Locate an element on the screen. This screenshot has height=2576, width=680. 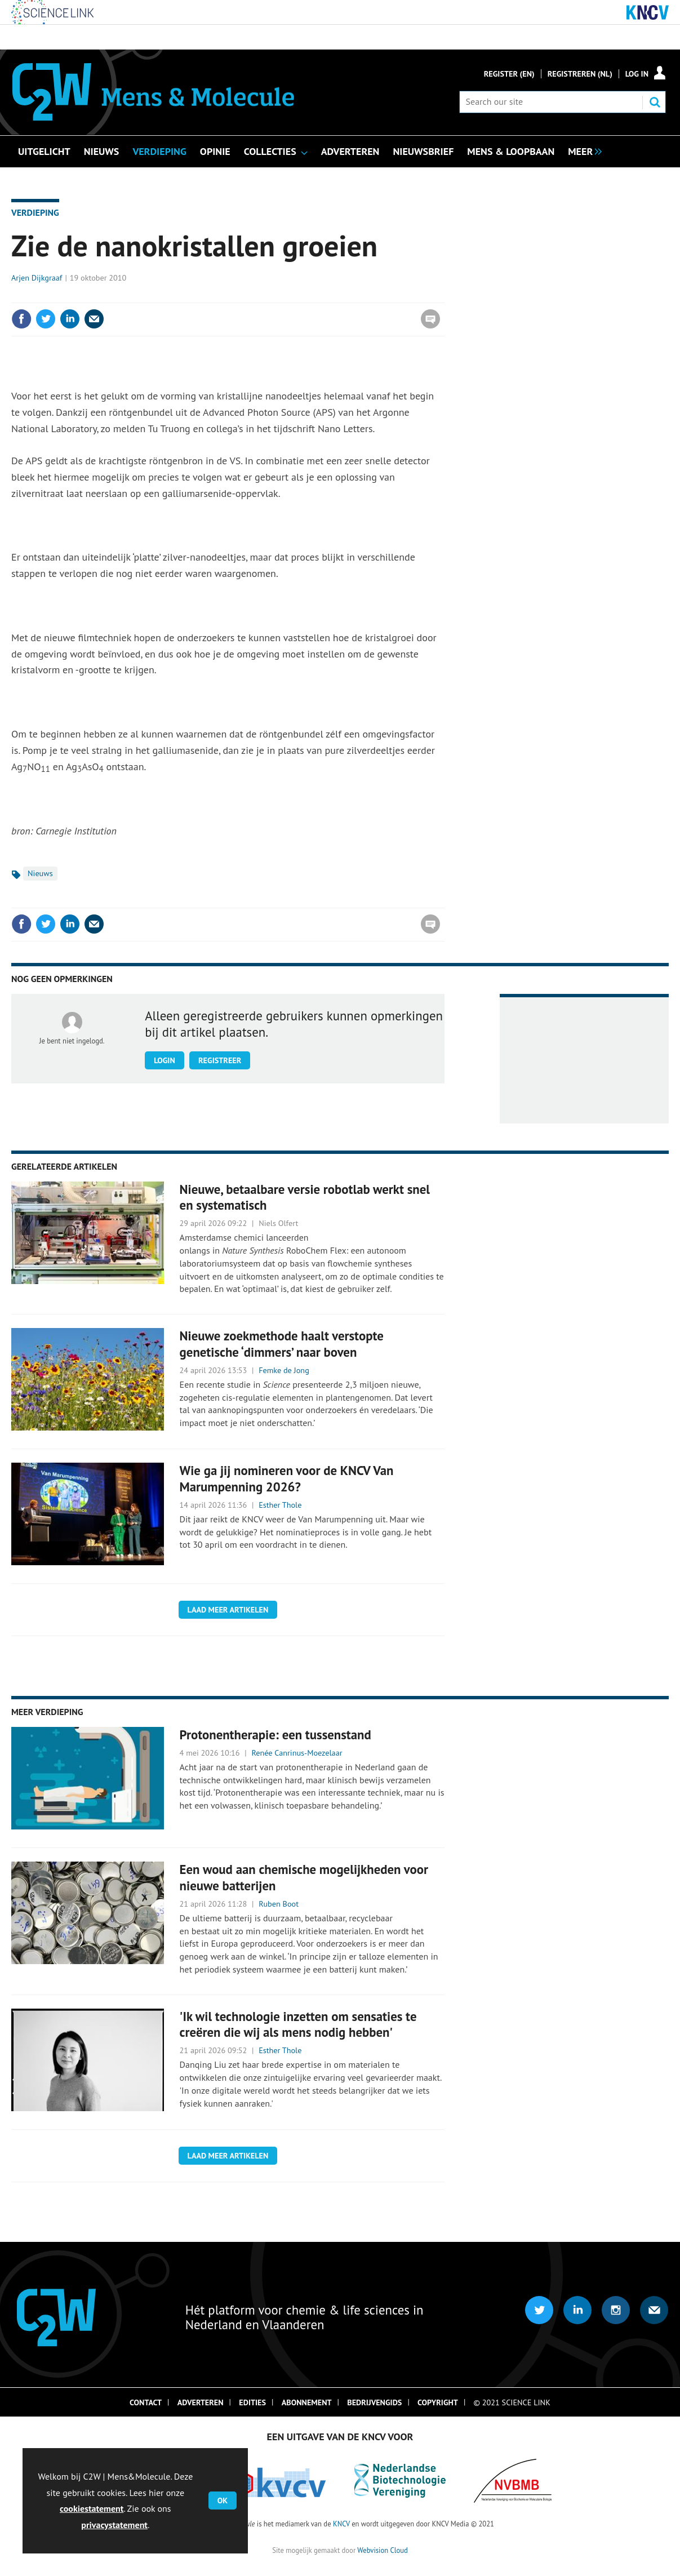
Log in is located at coordinates (636, 73).